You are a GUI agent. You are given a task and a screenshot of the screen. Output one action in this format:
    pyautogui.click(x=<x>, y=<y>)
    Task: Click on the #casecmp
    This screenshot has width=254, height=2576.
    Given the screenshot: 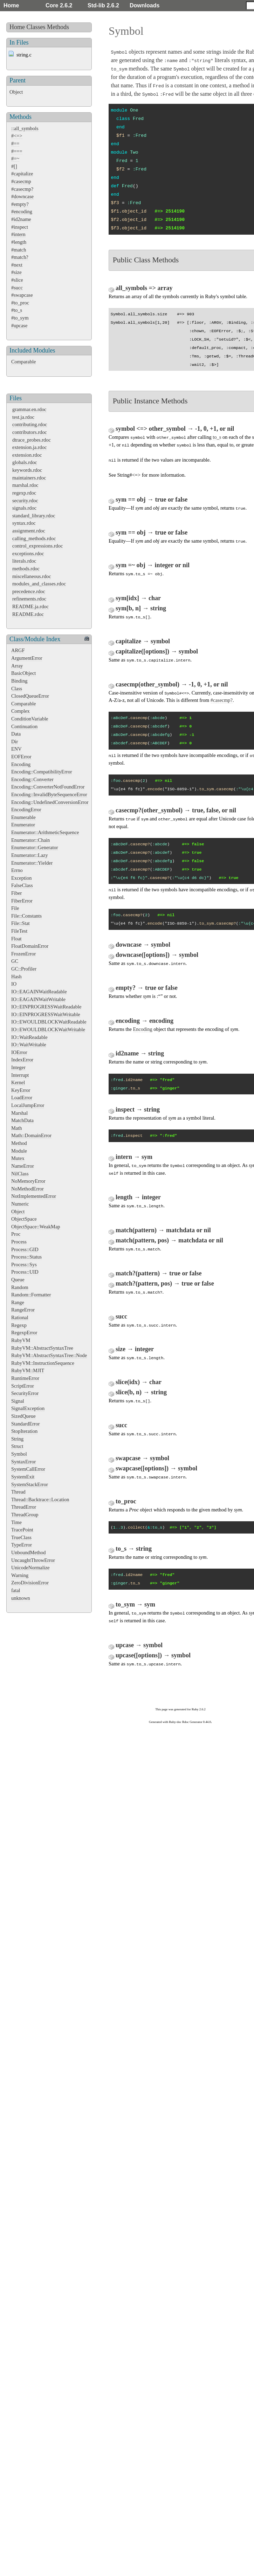 What is the action you would take?
    pyautogui.click(x=21, y=181)
    